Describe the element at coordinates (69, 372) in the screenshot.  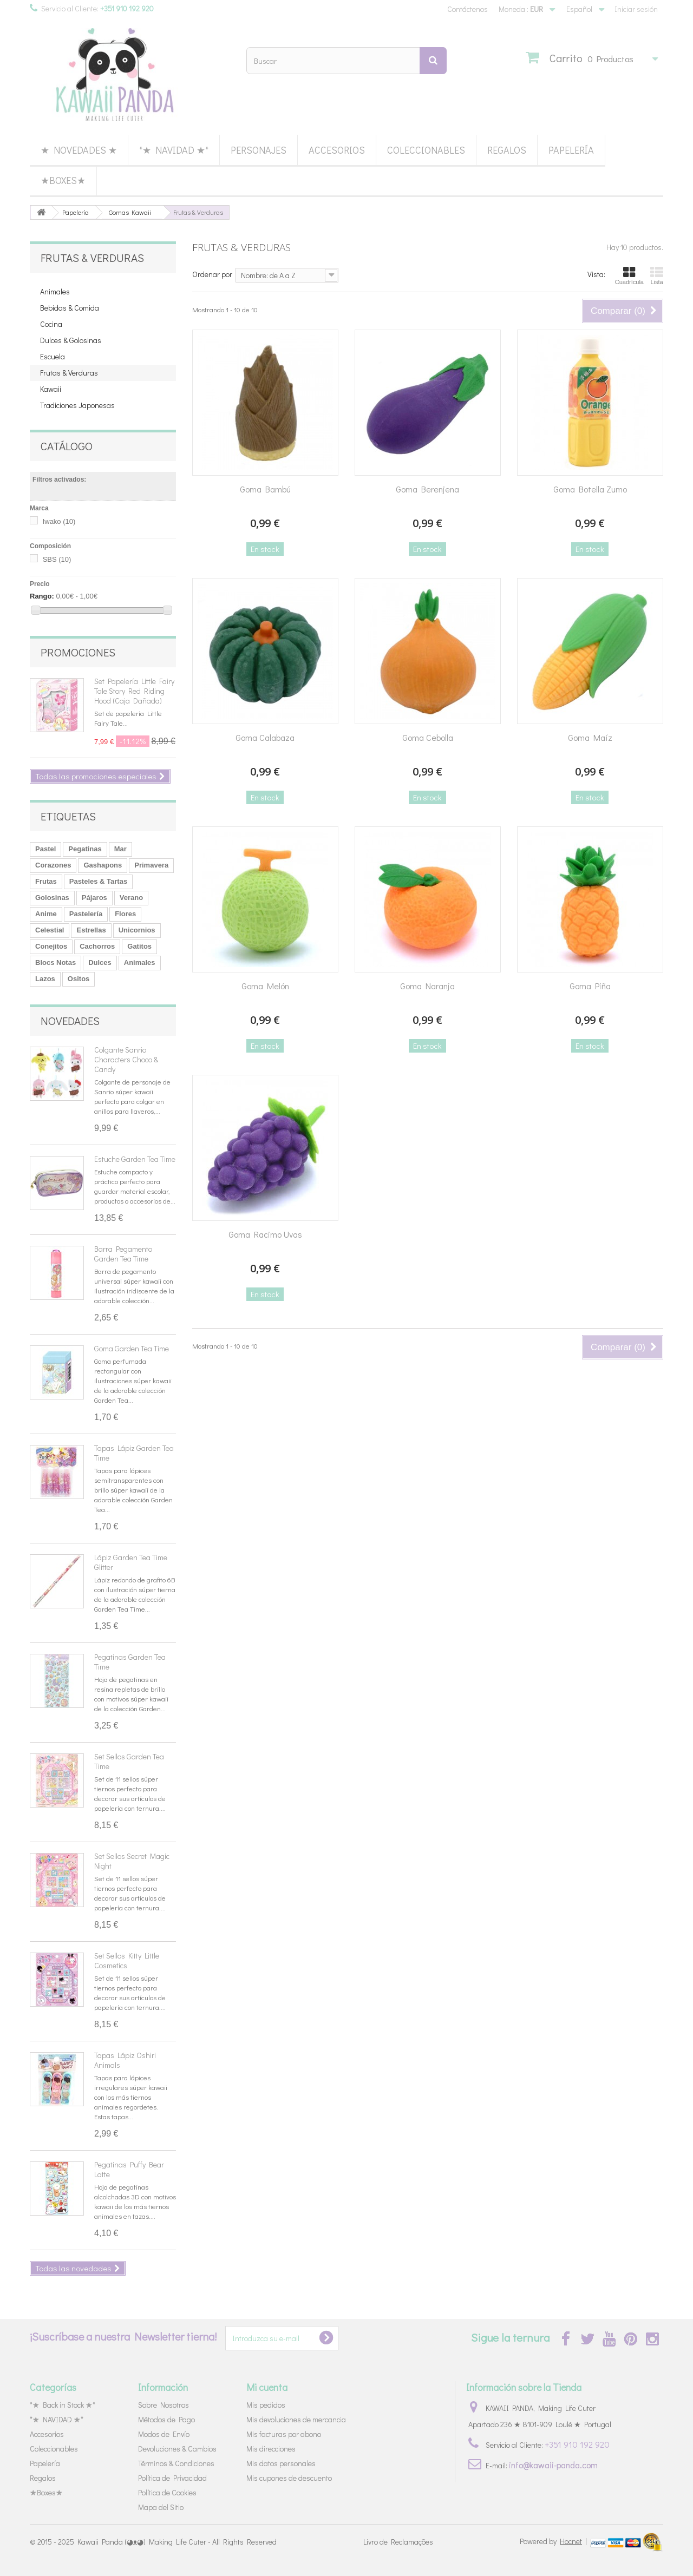
I see `Frutas & Verduras` at that location.